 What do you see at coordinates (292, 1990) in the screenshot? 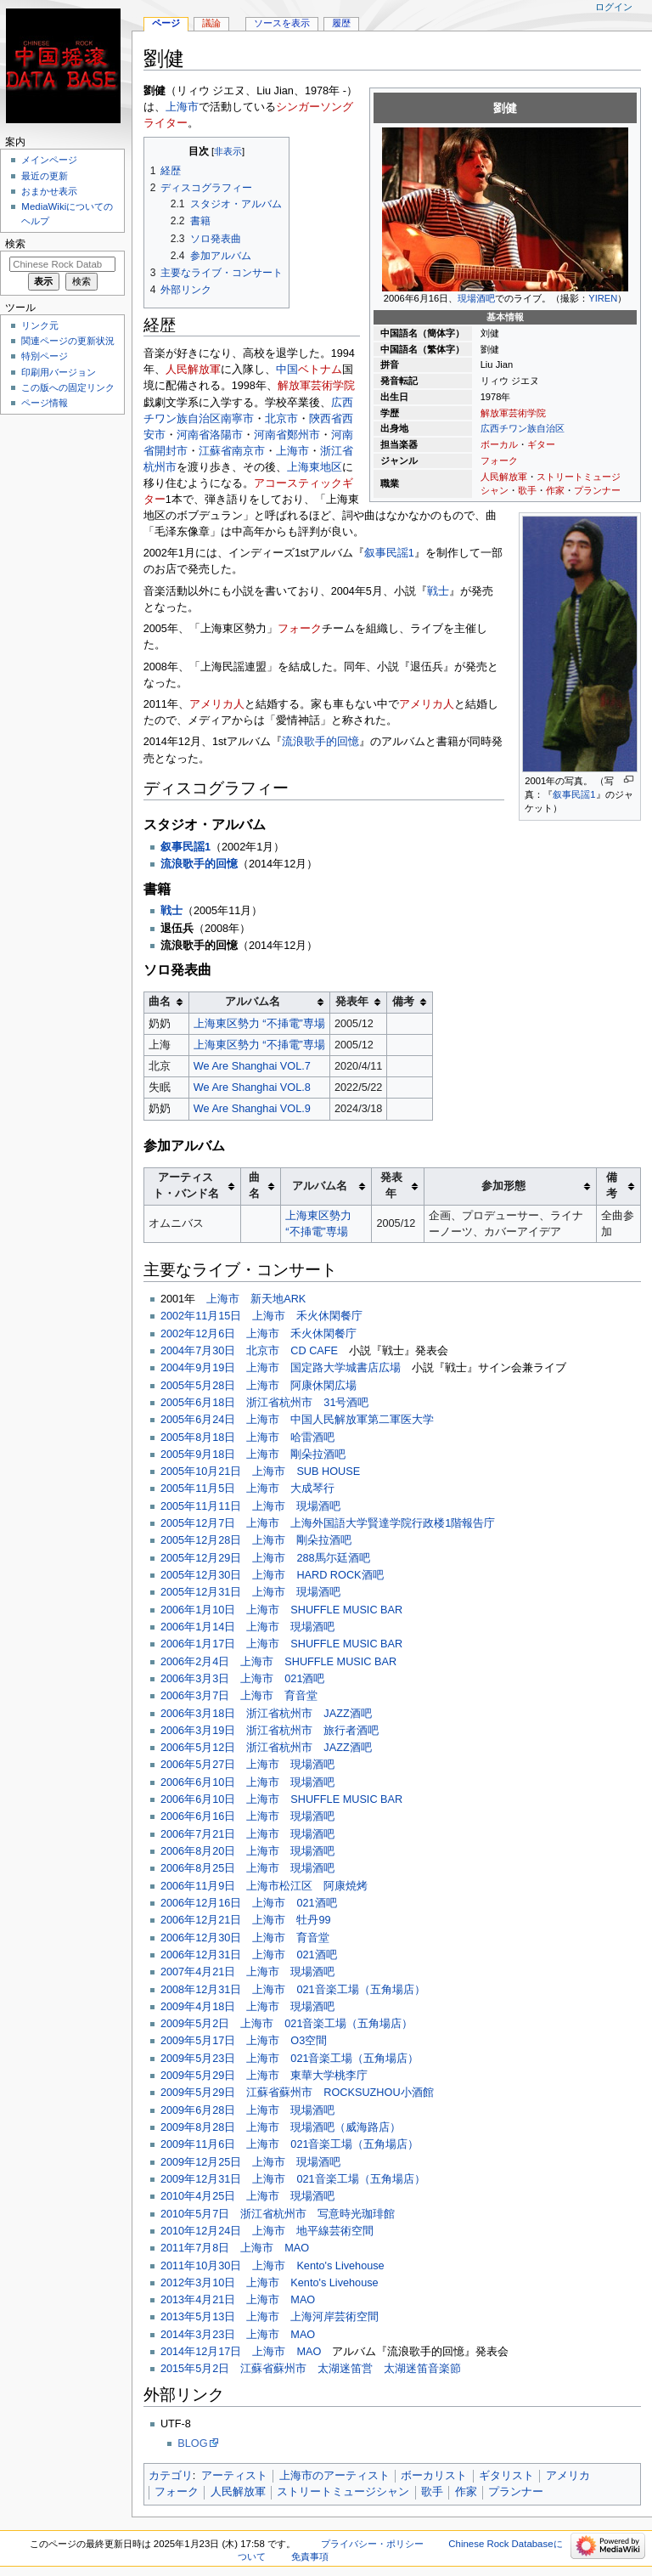
I see `2008年12月31日 上海市 021音楽工場（五角場店）` at bounding box center [292, 1990].